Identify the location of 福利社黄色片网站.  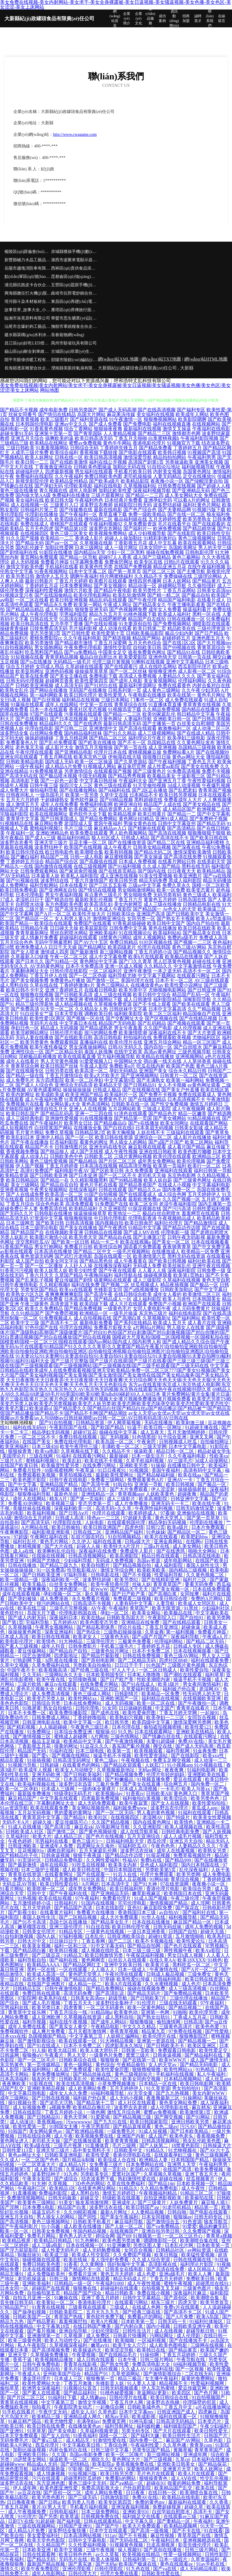
(202, 504).